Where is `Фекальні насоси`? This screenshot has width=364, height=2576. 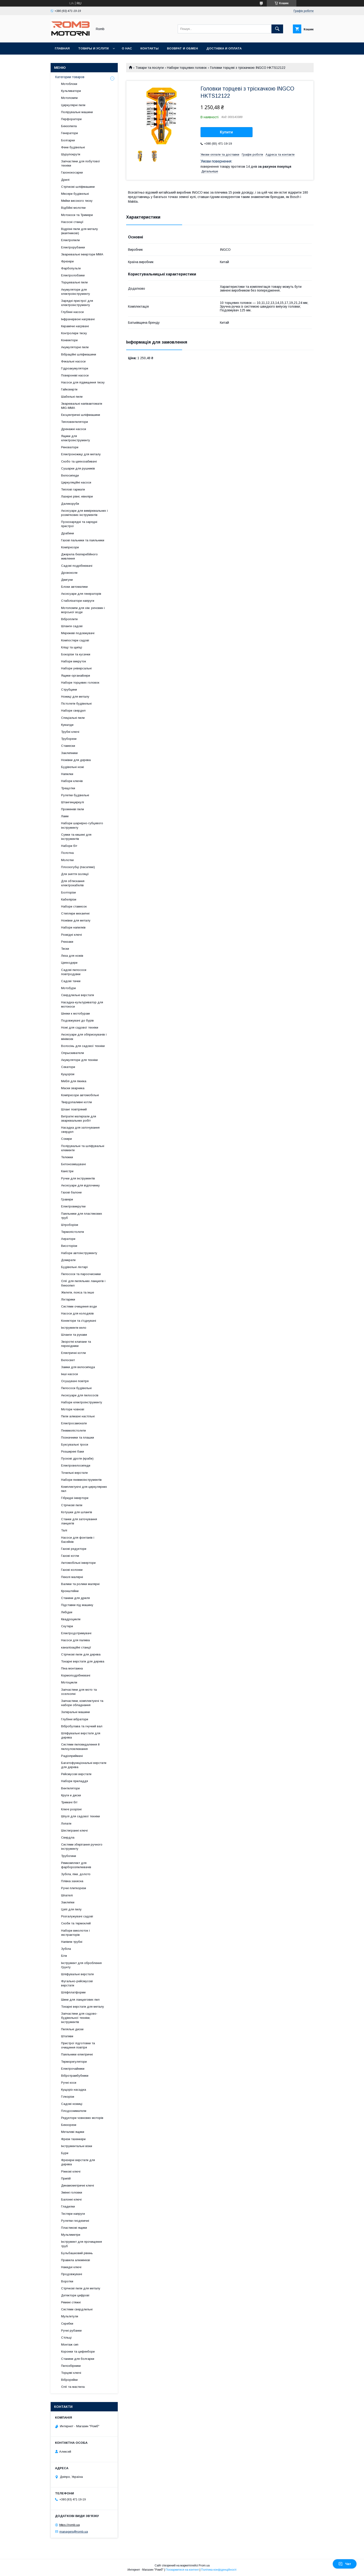
Фекальні насоси is located at coordinates (73, 361).